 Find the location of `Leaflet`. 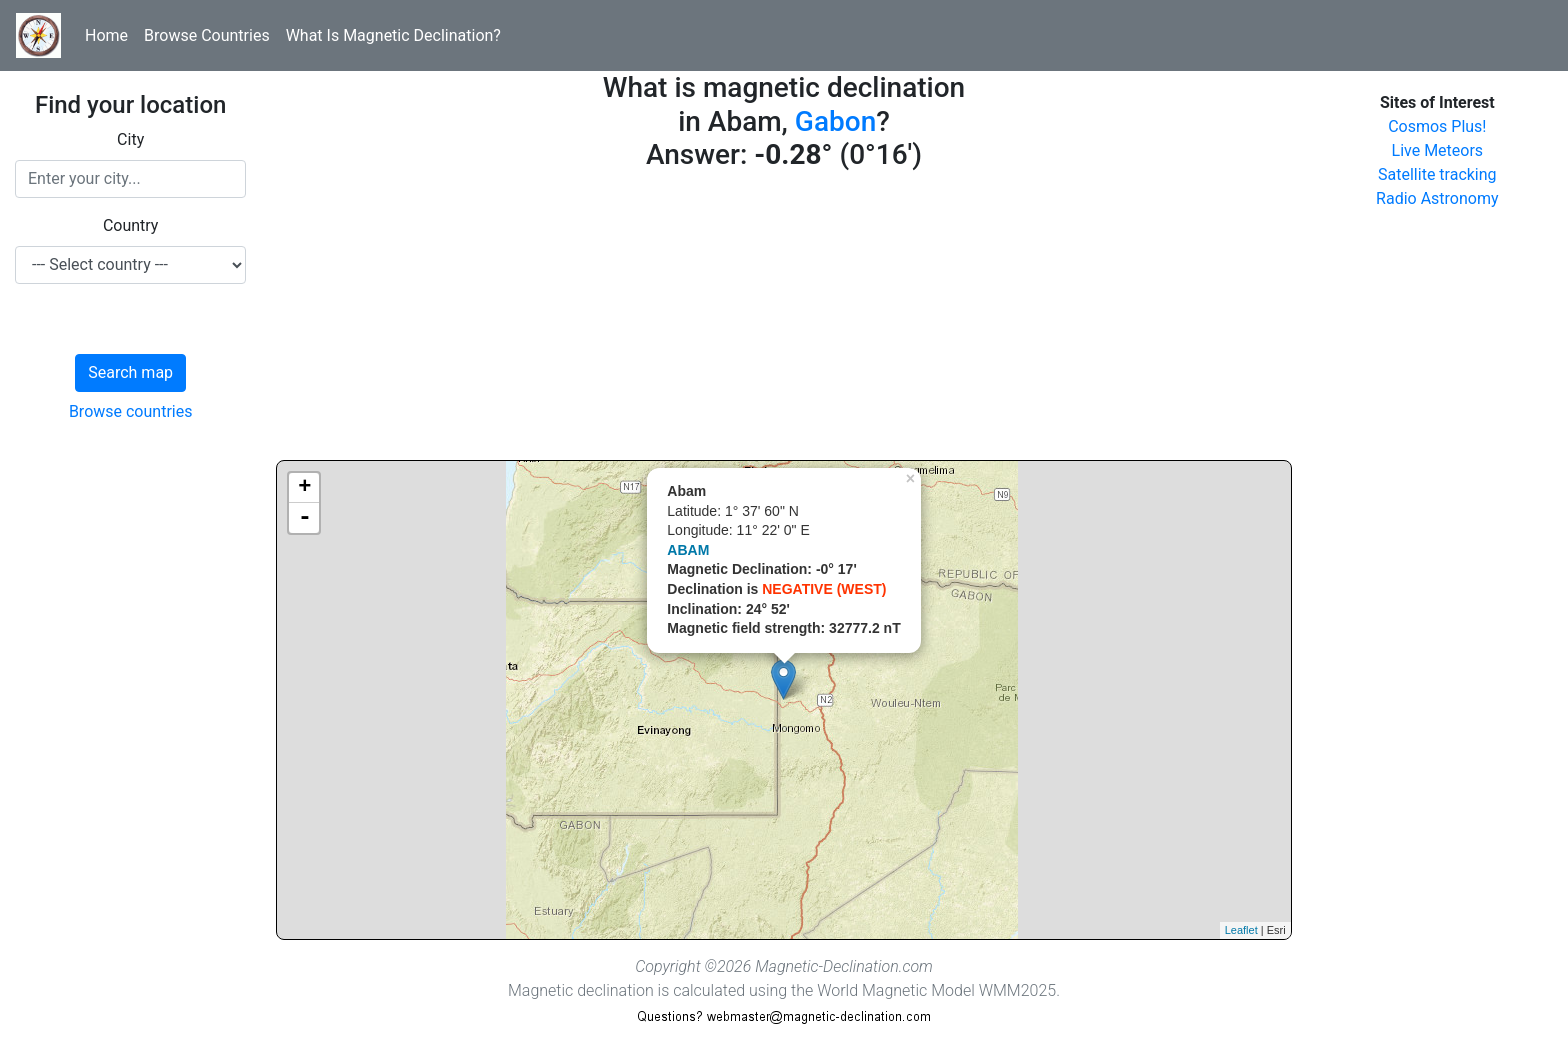

Leaflet is located at coordinates (1241, 930).